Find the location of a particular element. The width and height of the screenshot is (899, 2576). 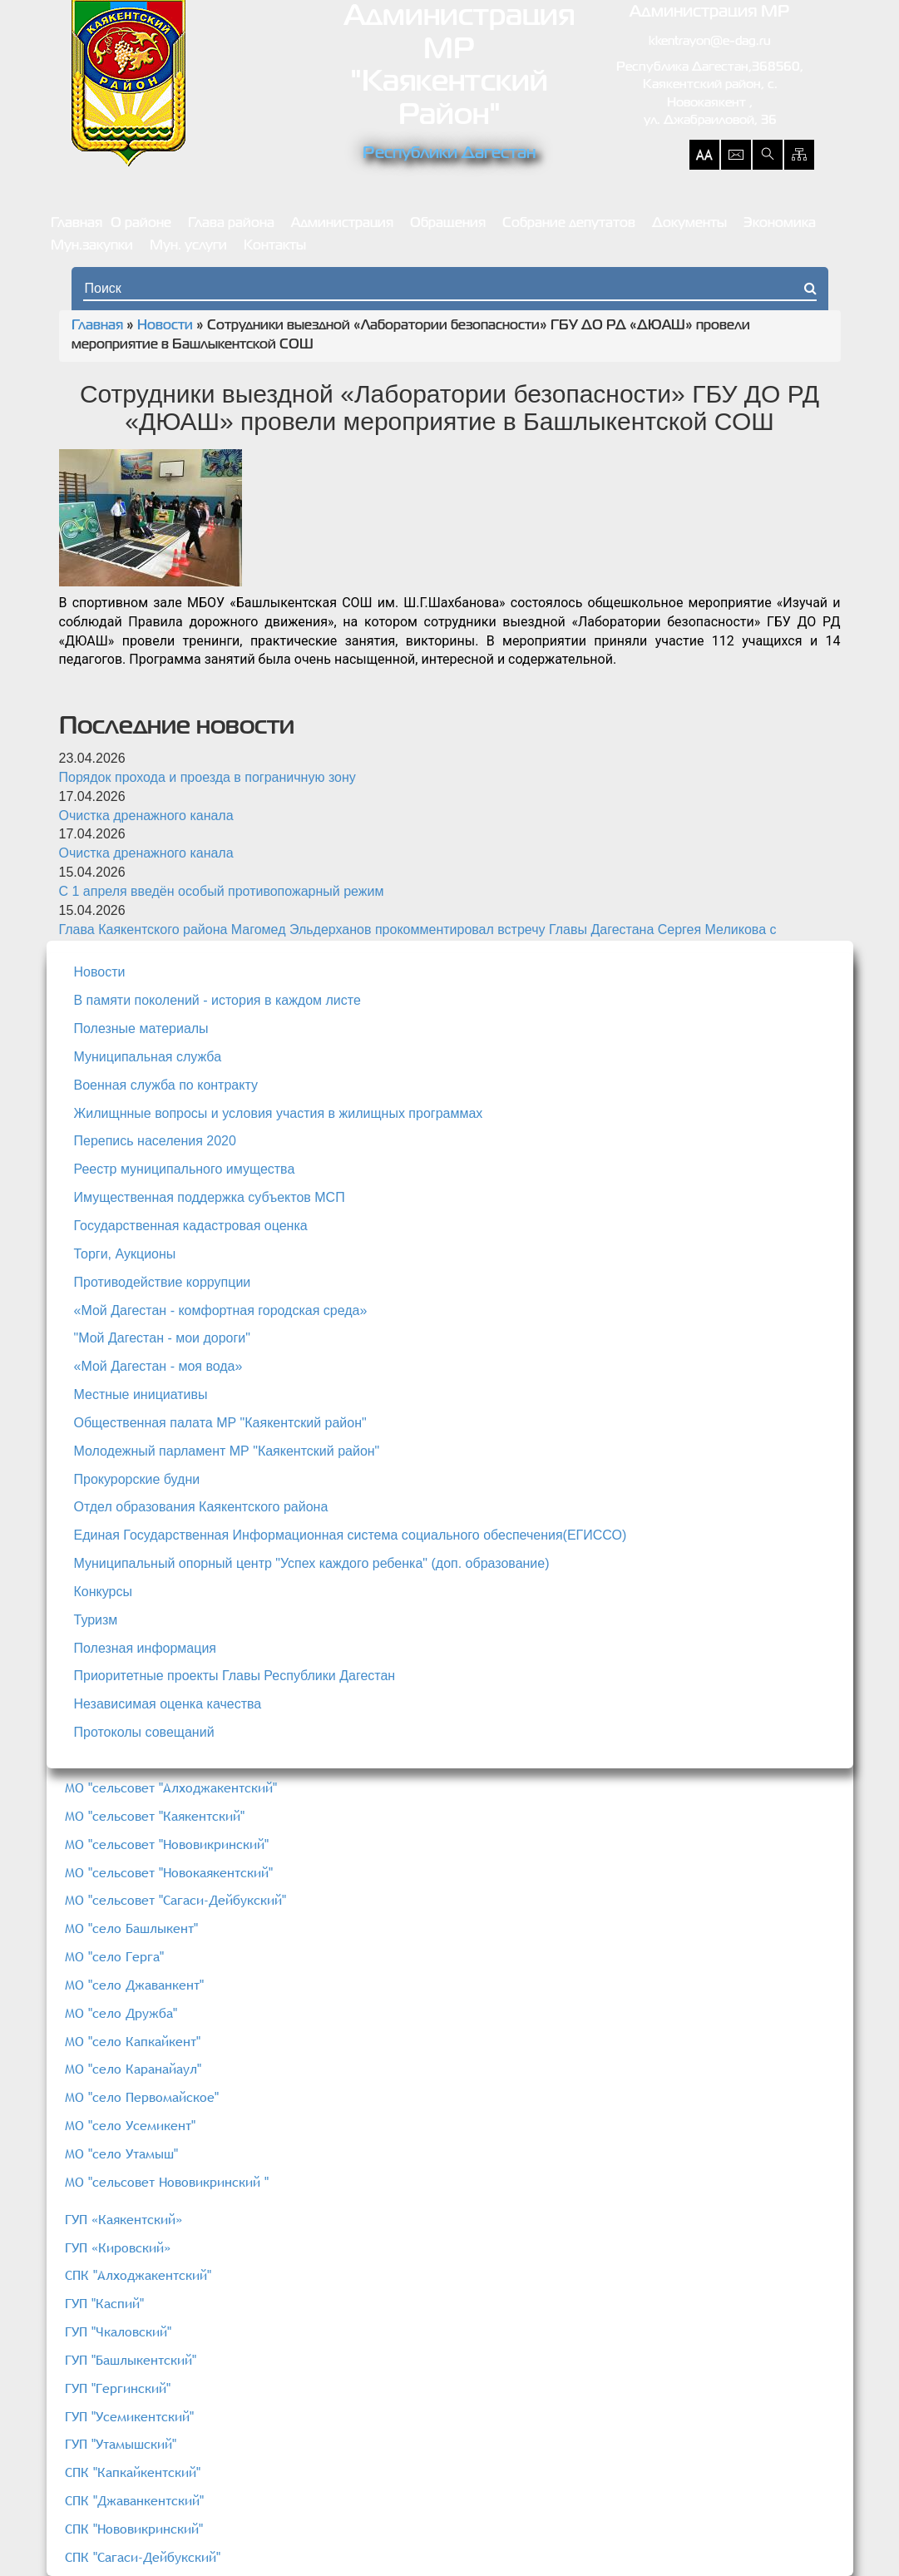

Реестр муниципального имущества is located at coordinates (184, 1169).